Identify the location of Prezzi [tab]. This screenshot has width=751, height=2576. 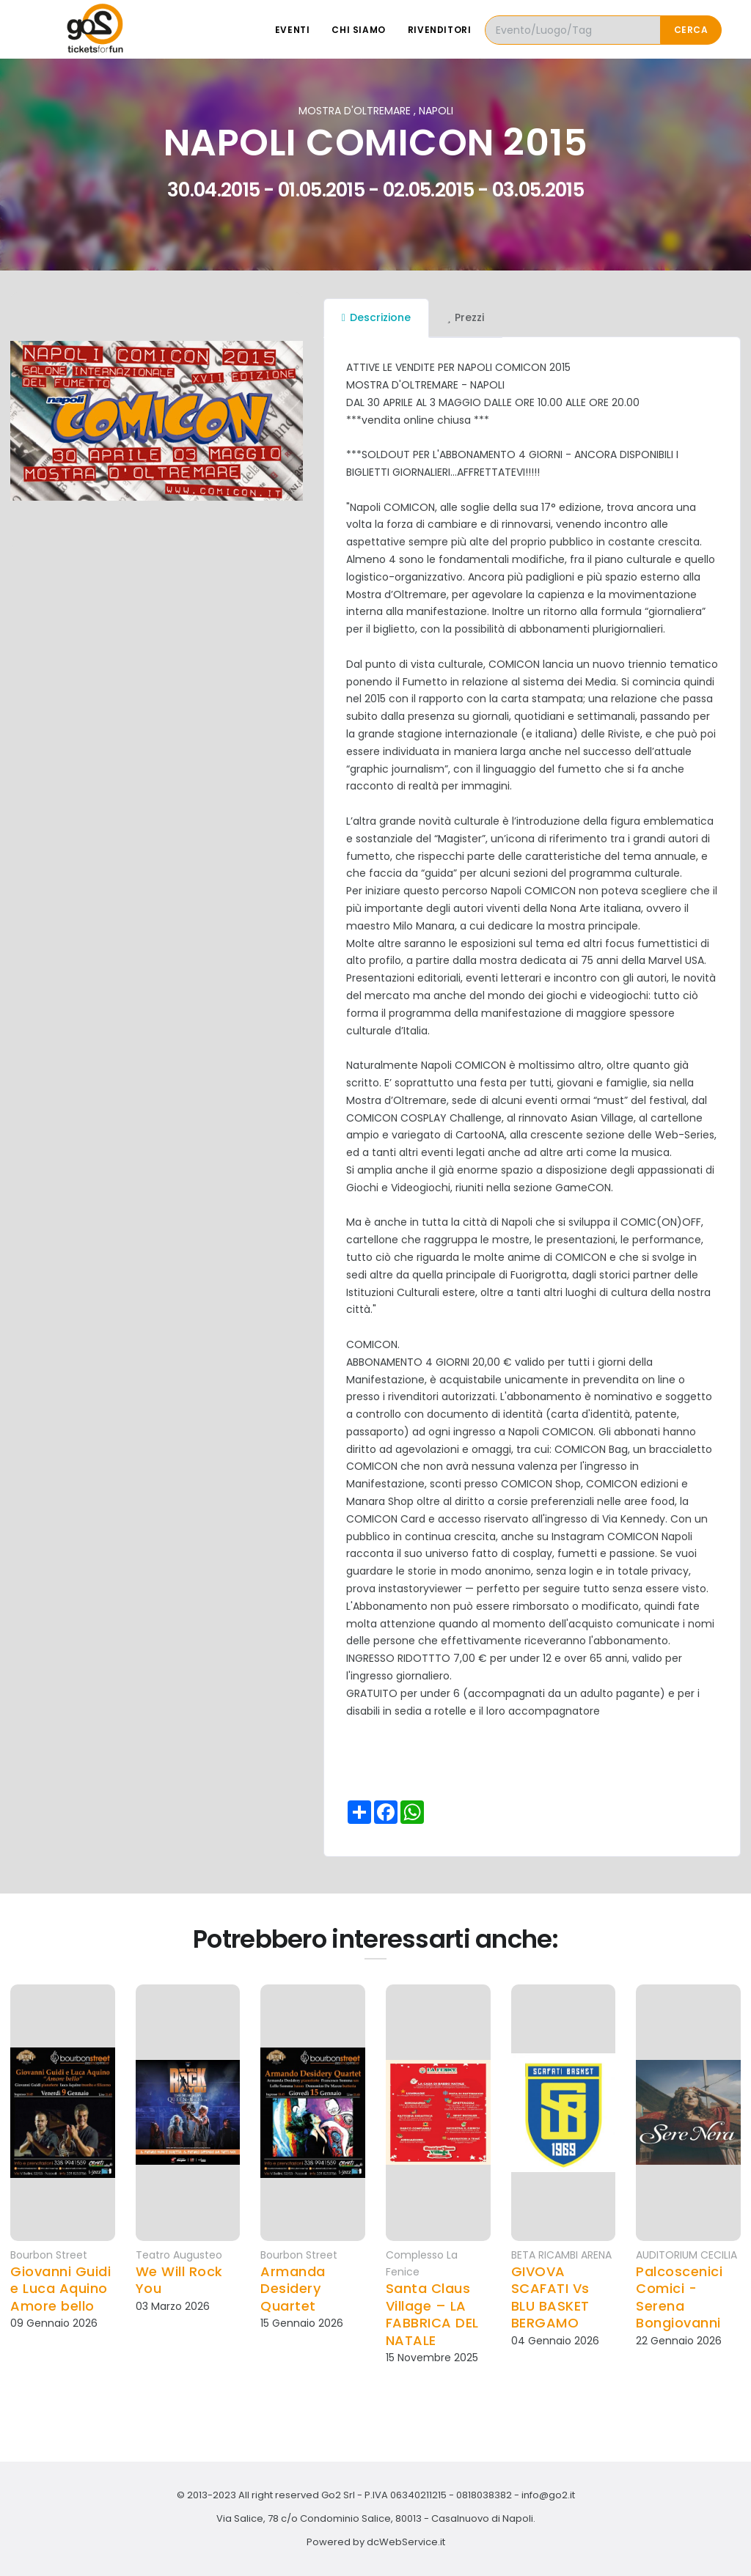
(466, 317).